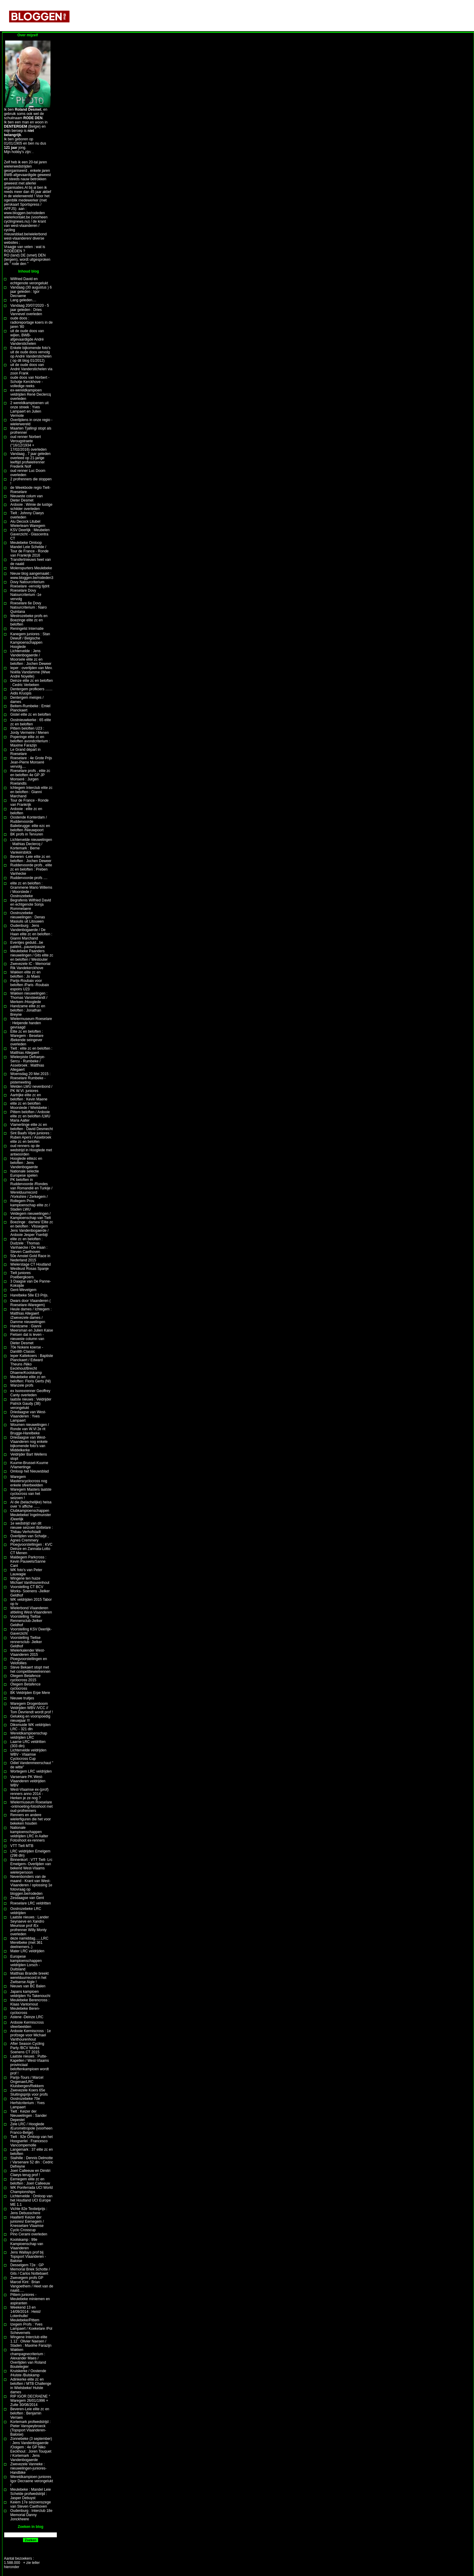 The width and height of the screenshot is (474, 2576). I want to click on Oudenburg : Interclub 18e Memorial Danny Jonckheere, so click(31, 2515).